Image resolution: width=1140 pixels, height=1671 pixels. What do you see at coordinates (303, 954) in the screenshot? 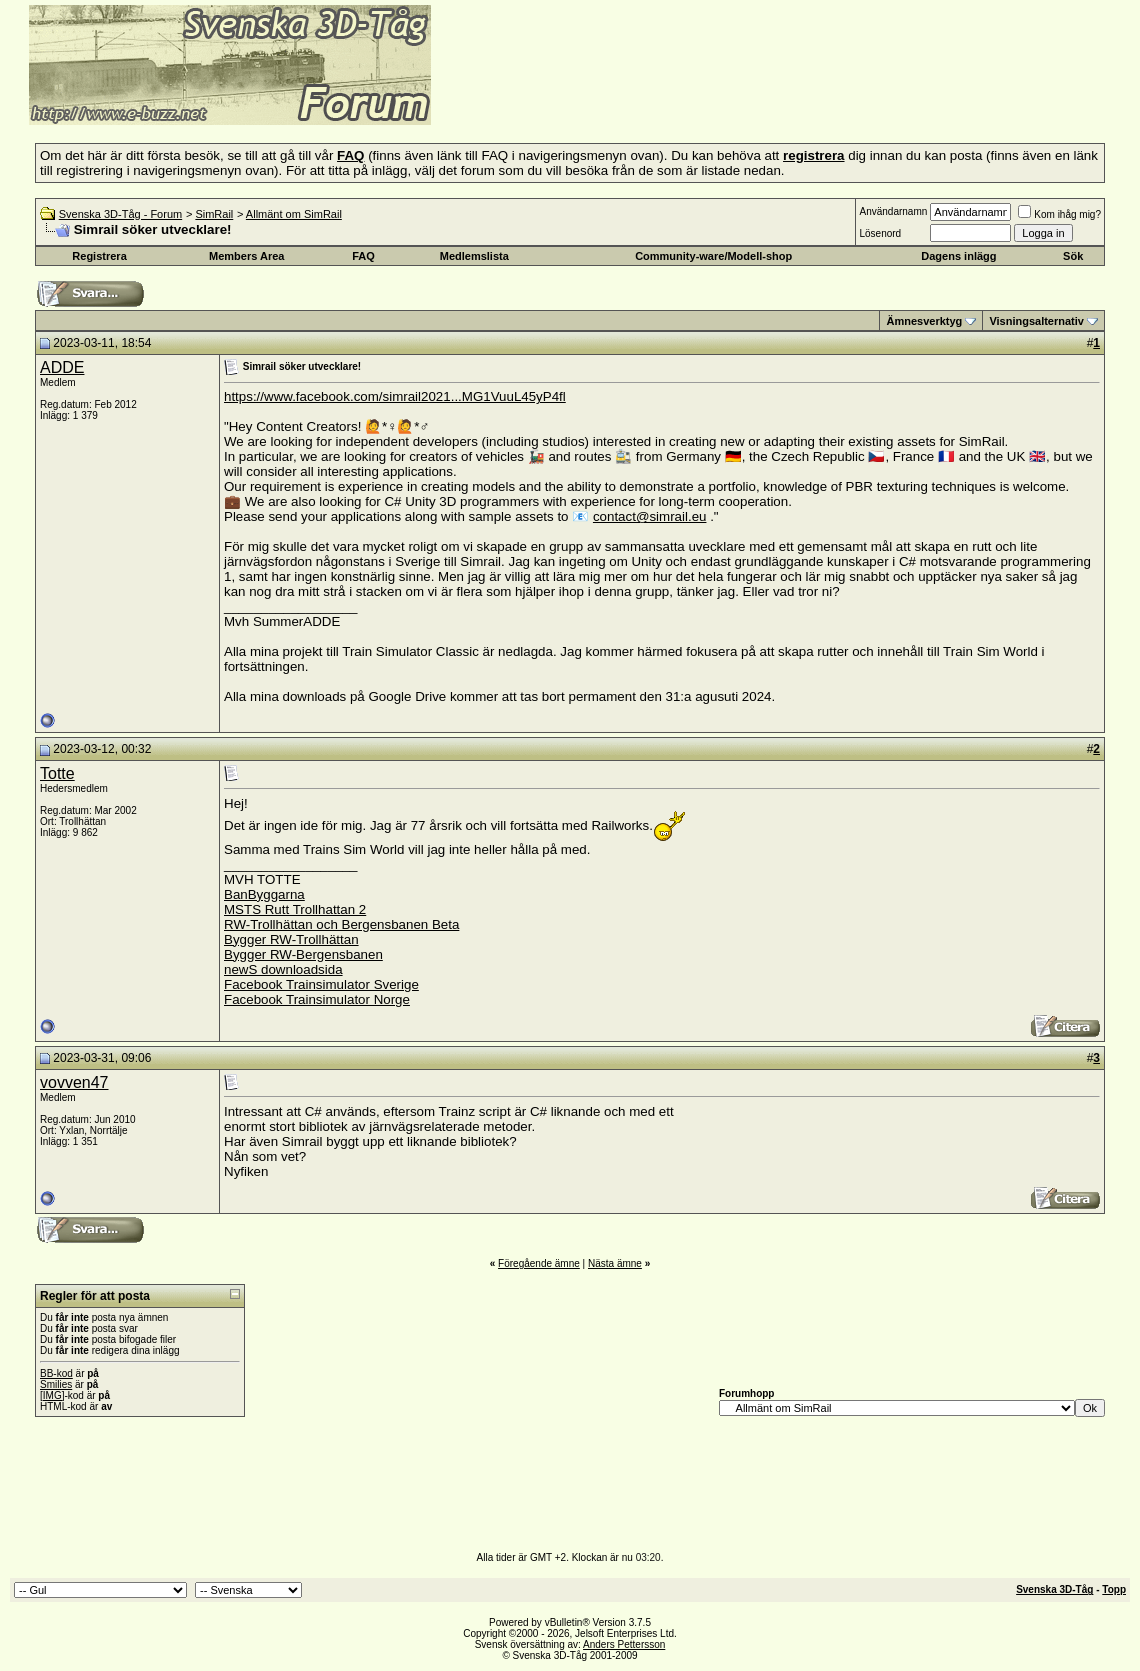
I see `Bygger RW-Bergensbanen` at bounding box center [303, 954].